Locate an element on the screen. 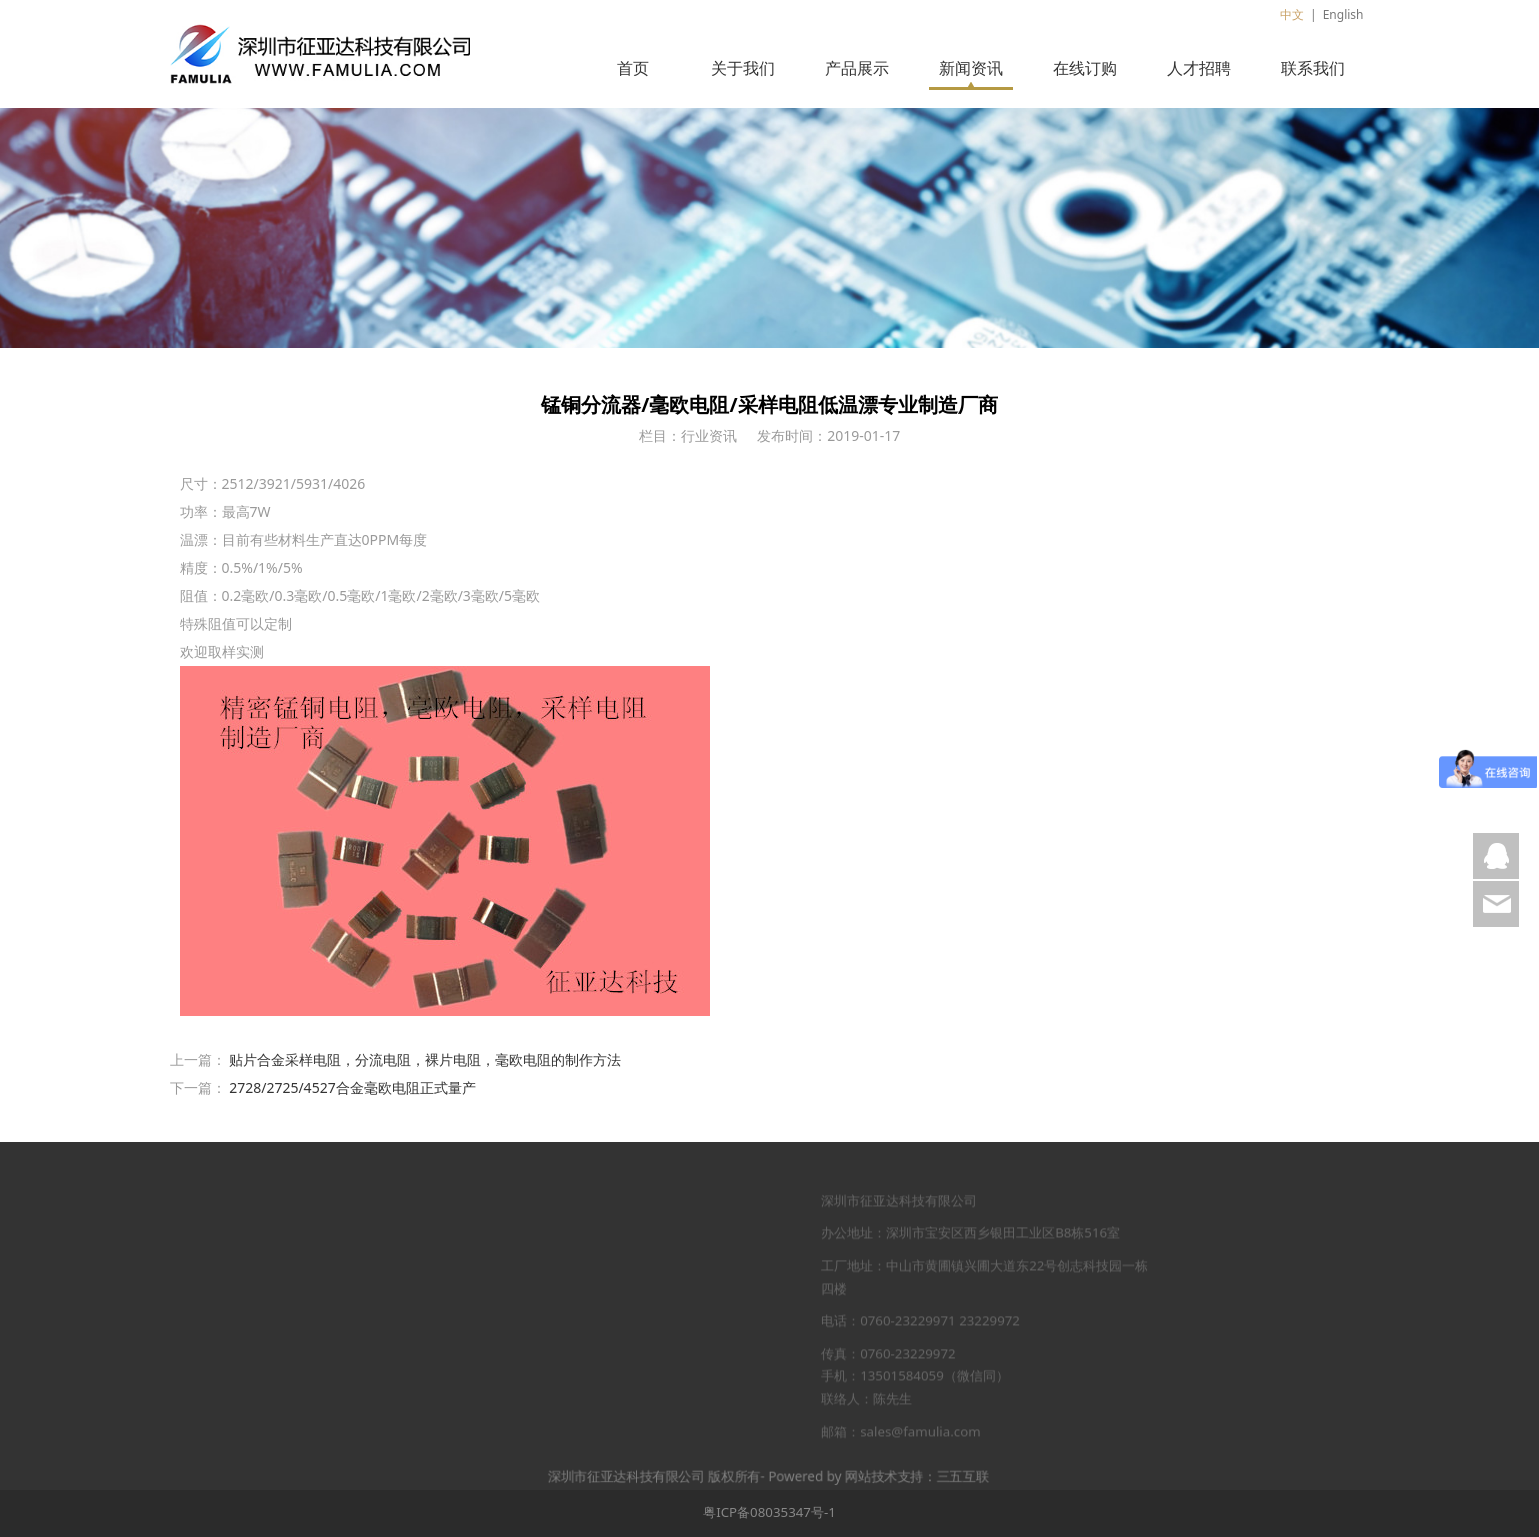 The height and width of the screenshot is (1537, 1539). 展会信息 is located at coordinates (704, 1277).